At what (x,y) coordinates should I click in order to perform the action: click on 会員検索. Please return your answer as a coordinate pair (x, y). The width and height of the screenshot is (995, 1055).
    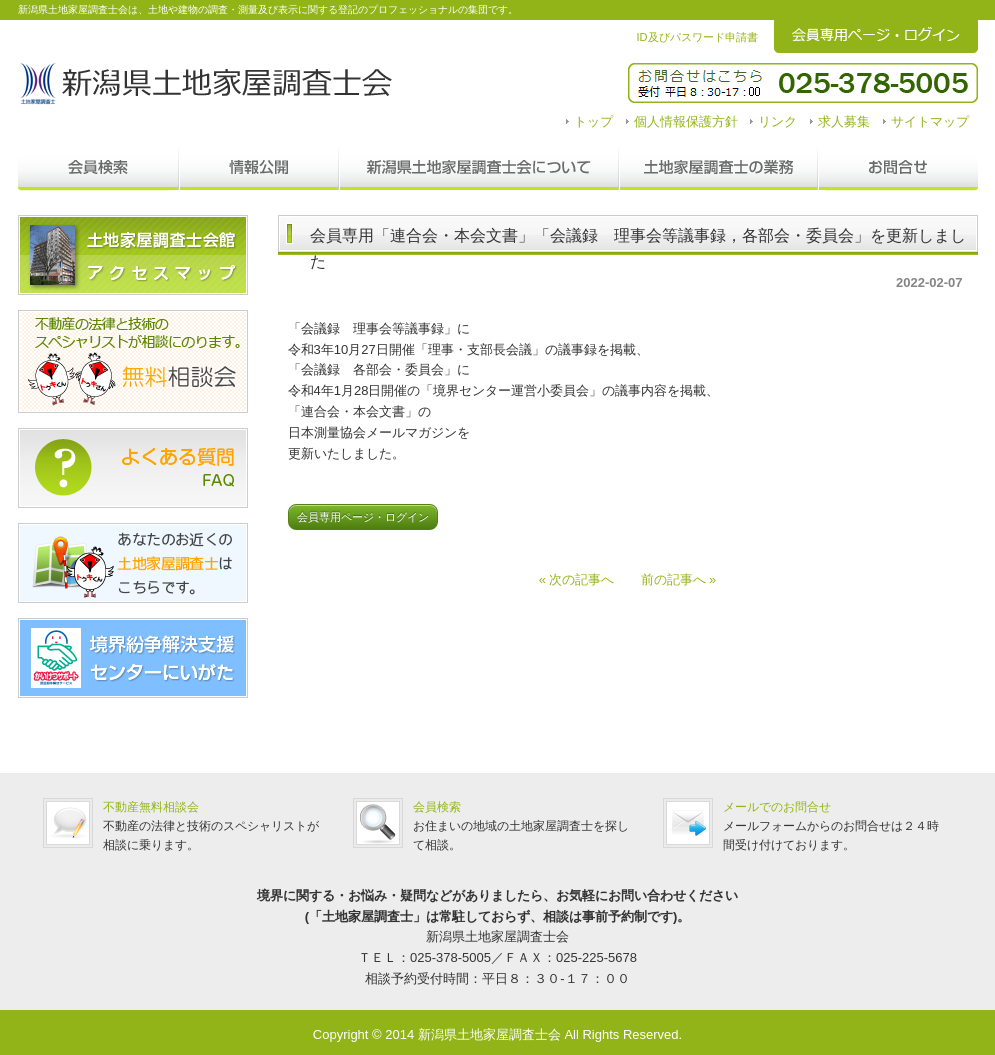
    Looking at the image, I should click on (98, 168).